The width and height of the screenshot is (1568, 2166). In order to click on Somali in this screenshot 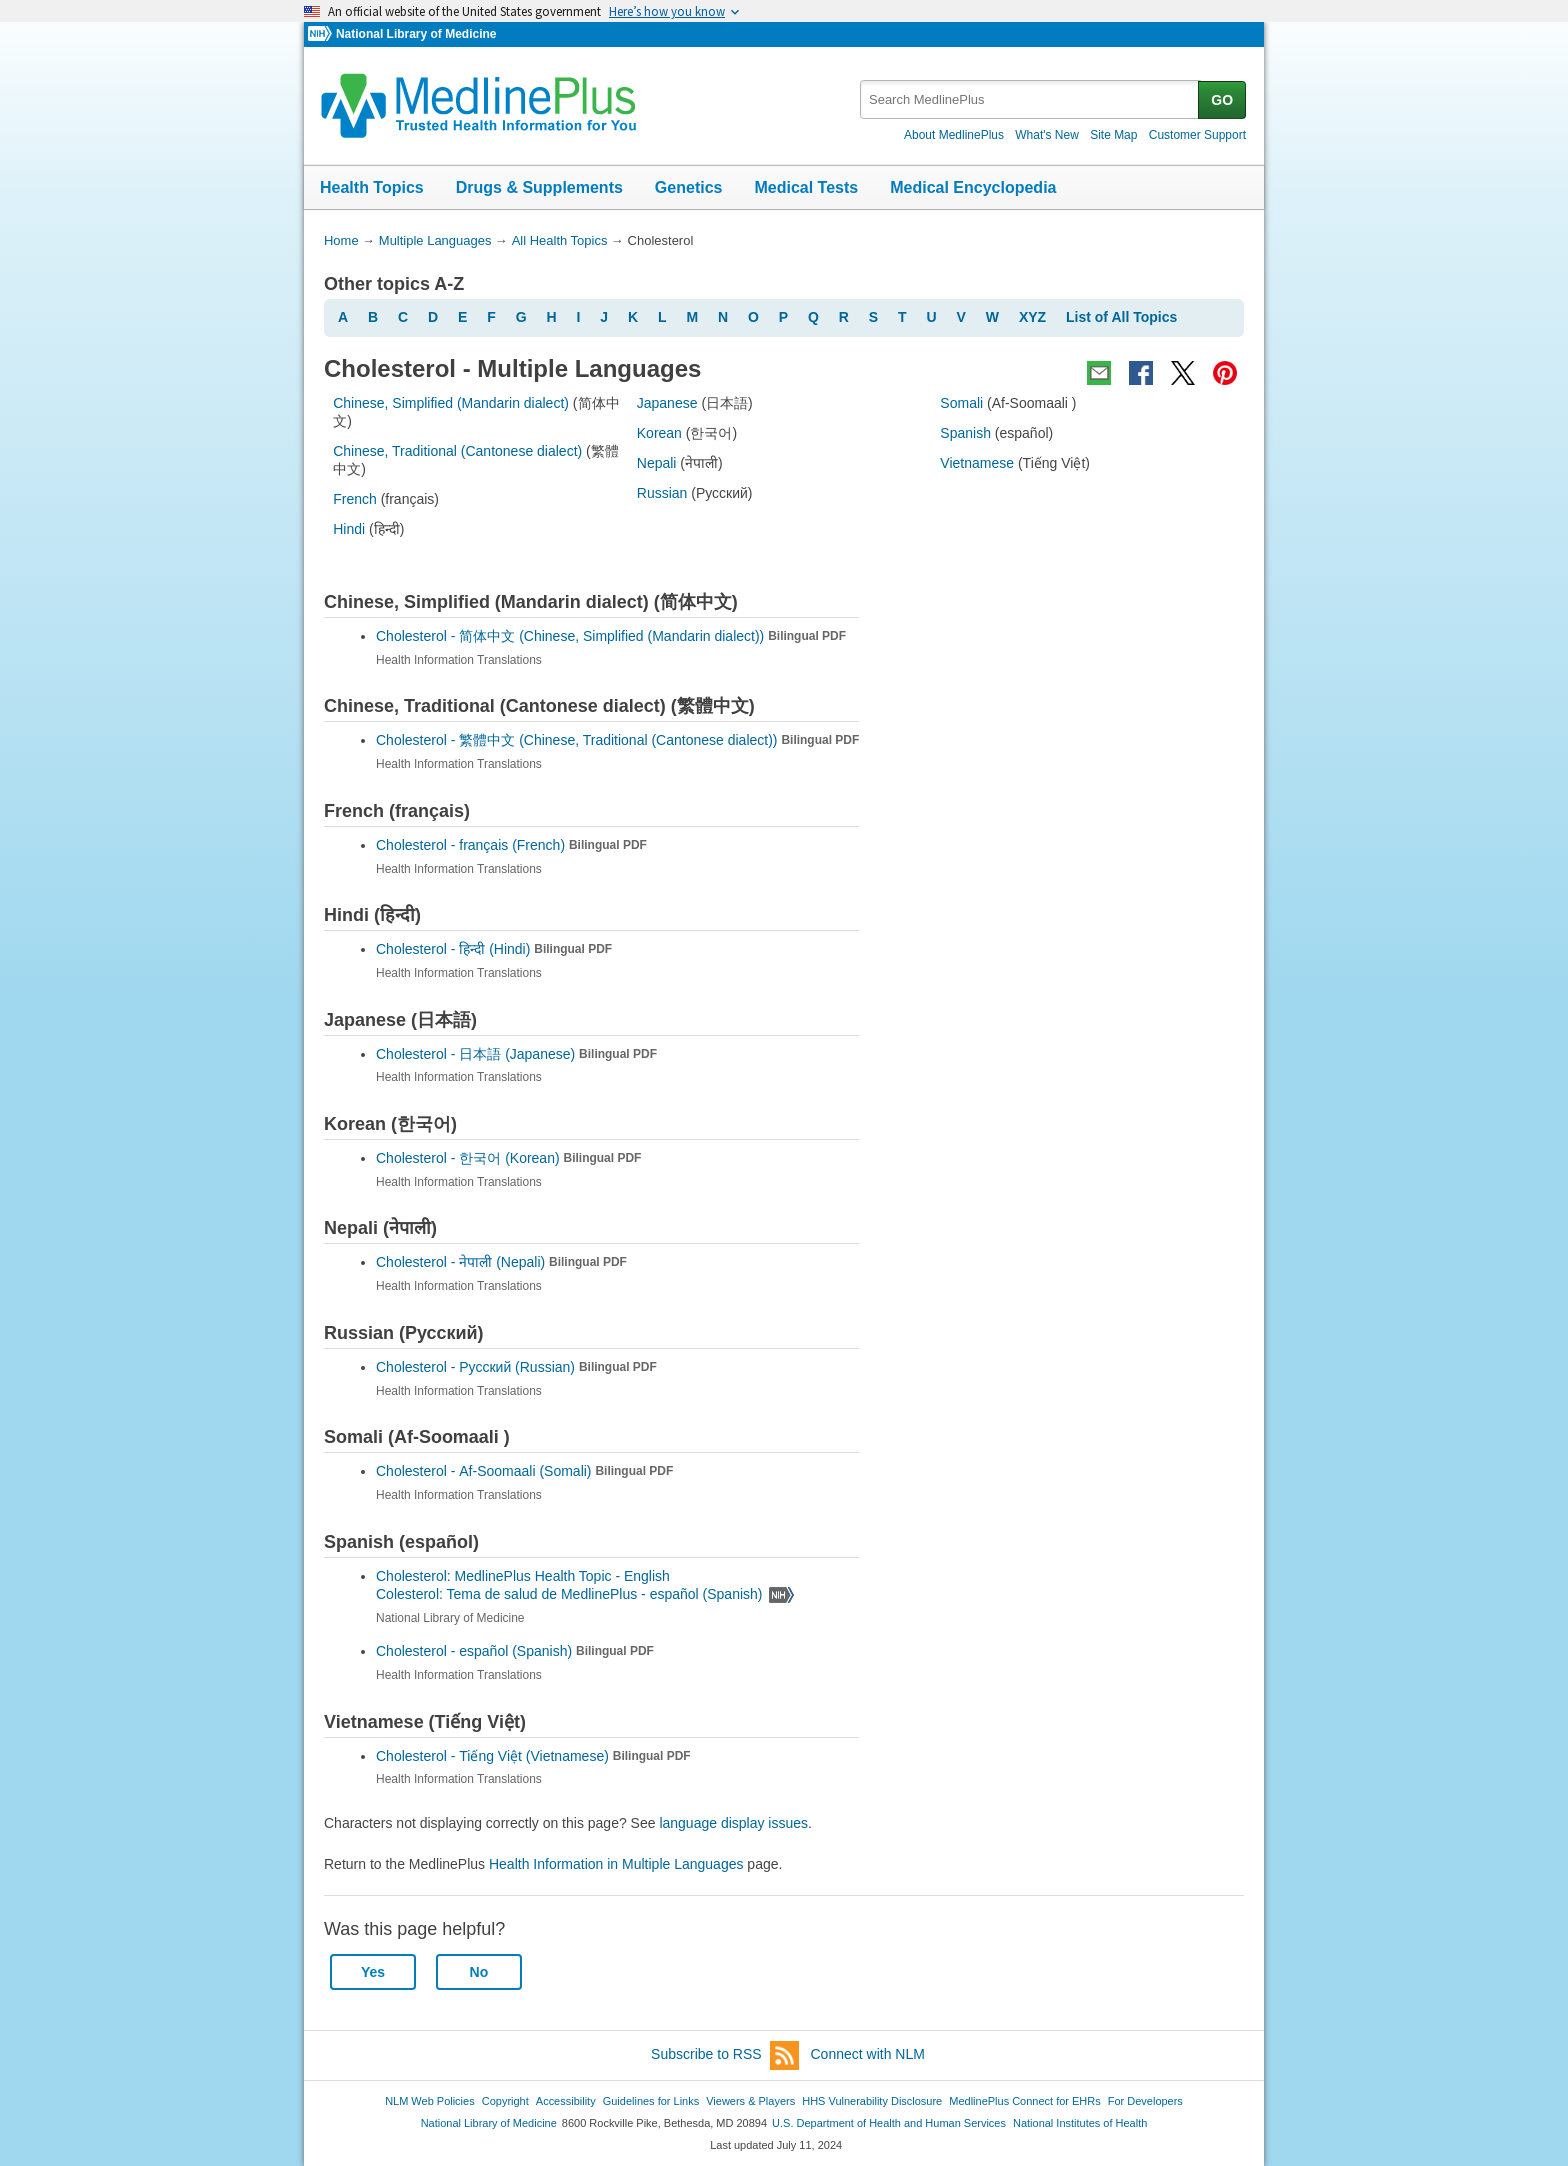, I will do `click(961, 403)`.